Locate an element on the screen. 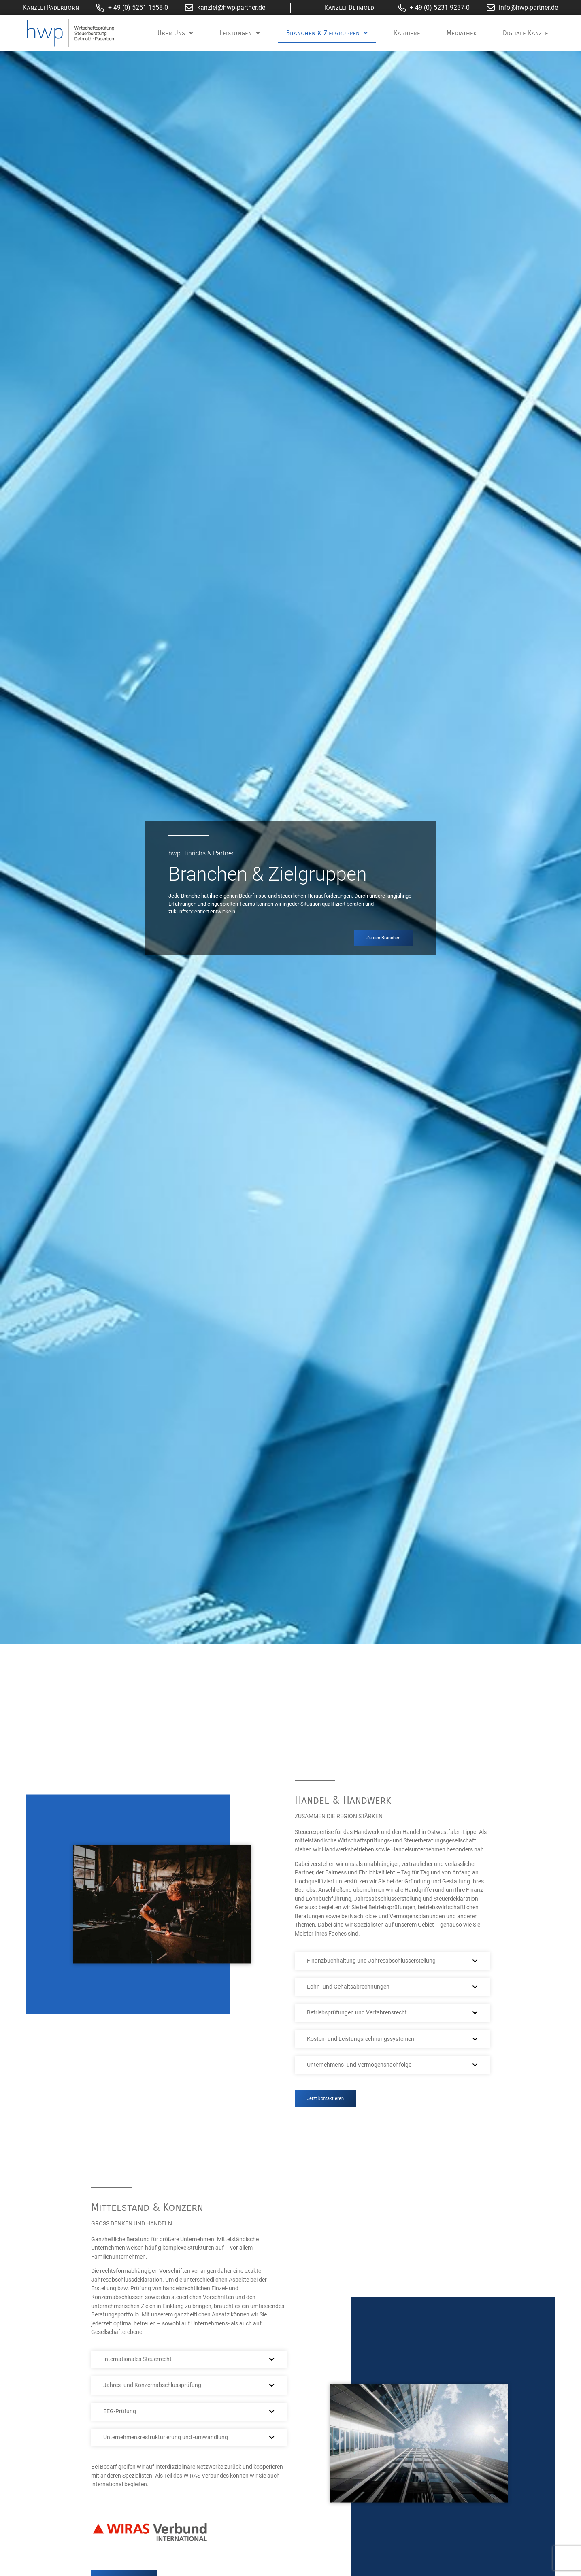 The image size is (581, 2576). [button] is located at coordinates (392, 1961).